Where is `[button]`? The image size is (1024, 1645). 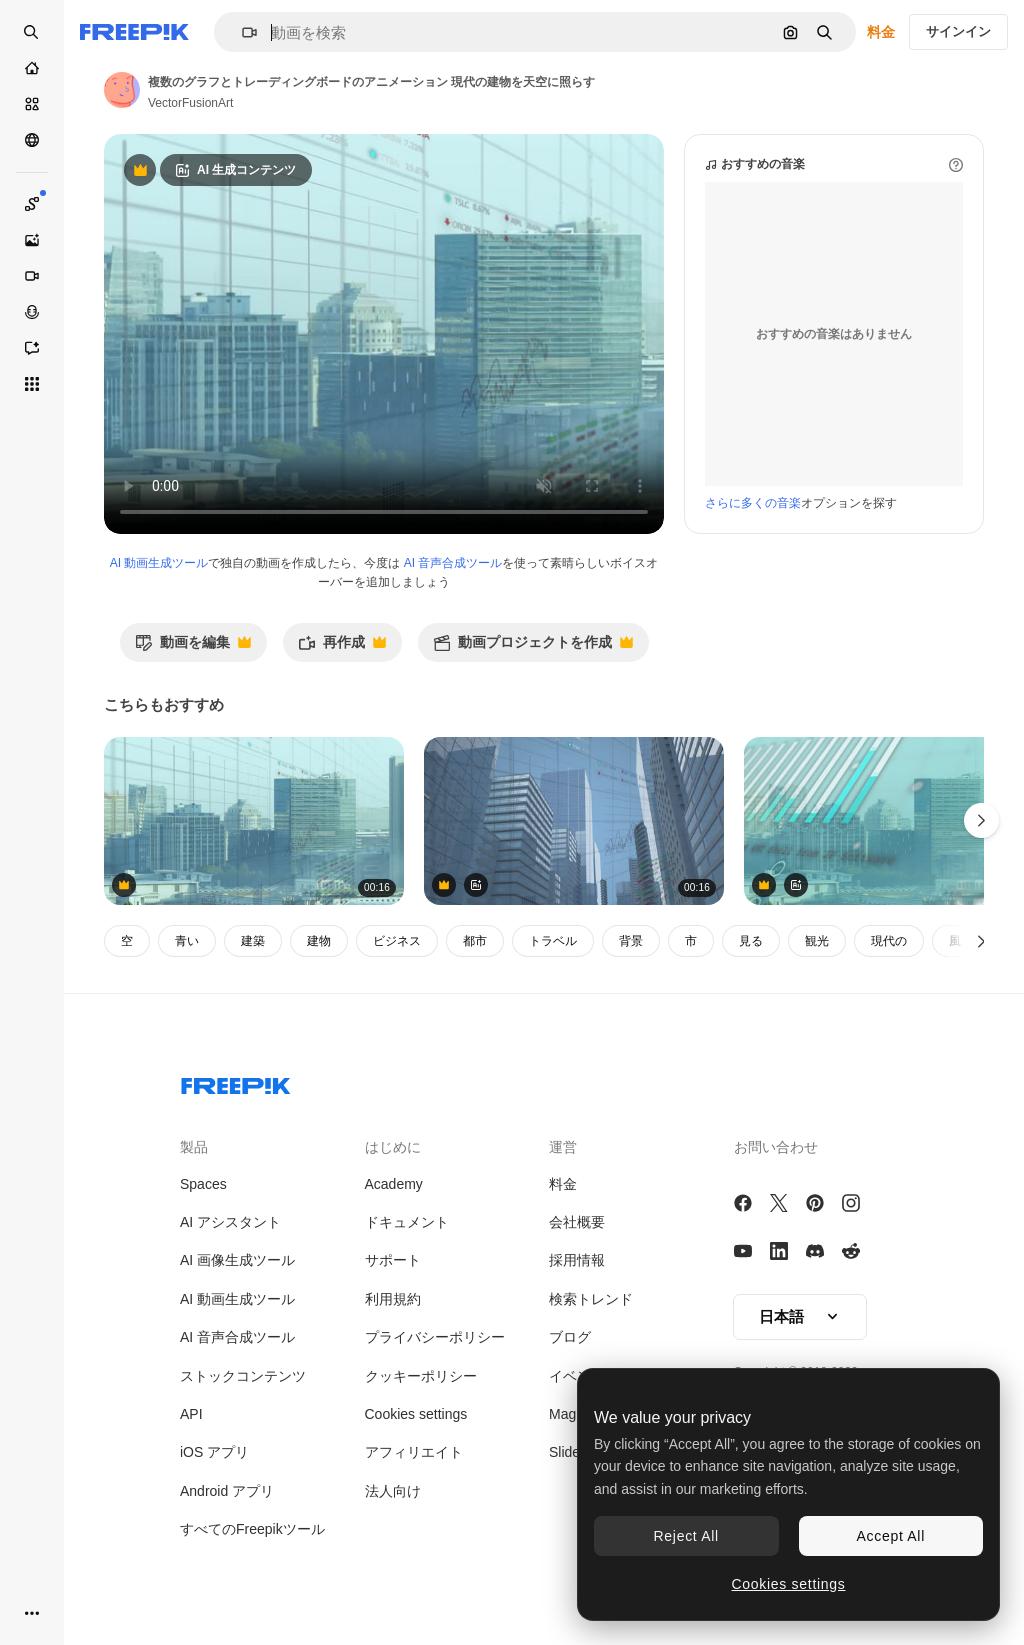
[button] is located at coordinates (241, 32).